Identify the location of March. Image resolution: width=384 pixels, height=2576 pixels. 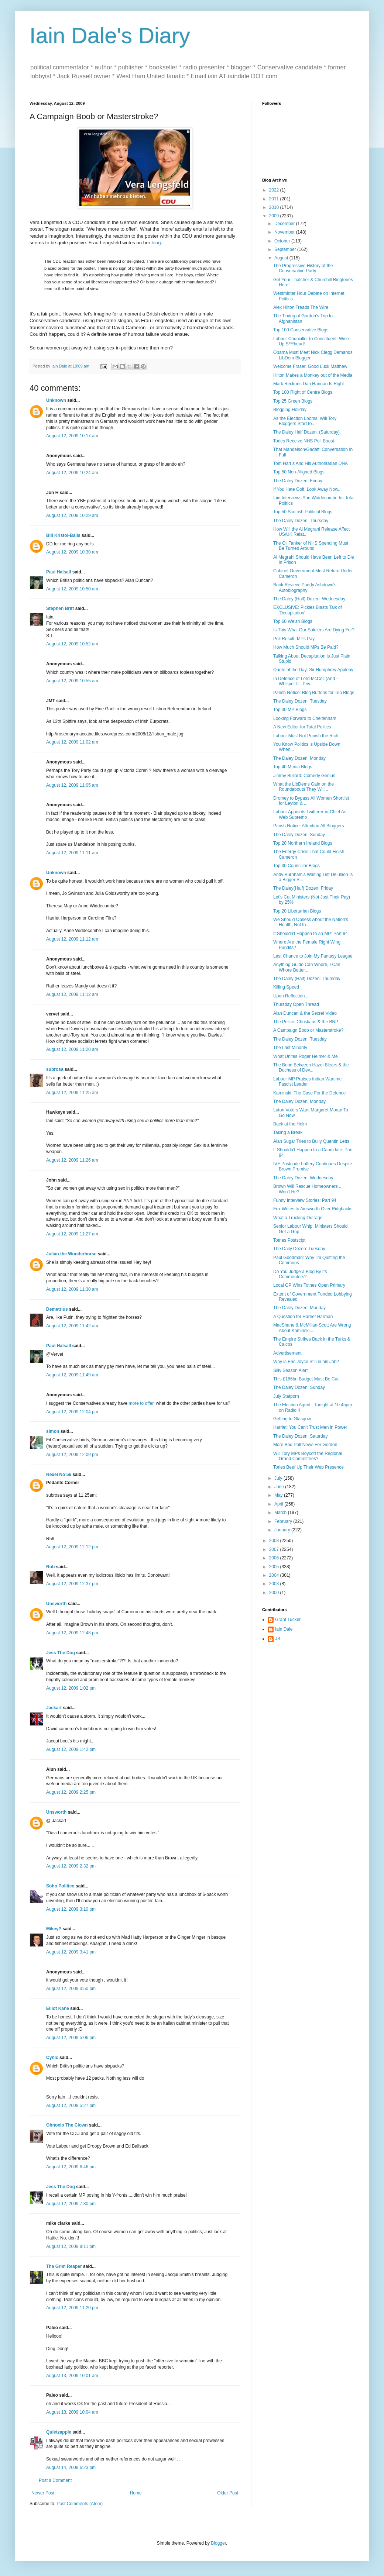
(281, 1512).